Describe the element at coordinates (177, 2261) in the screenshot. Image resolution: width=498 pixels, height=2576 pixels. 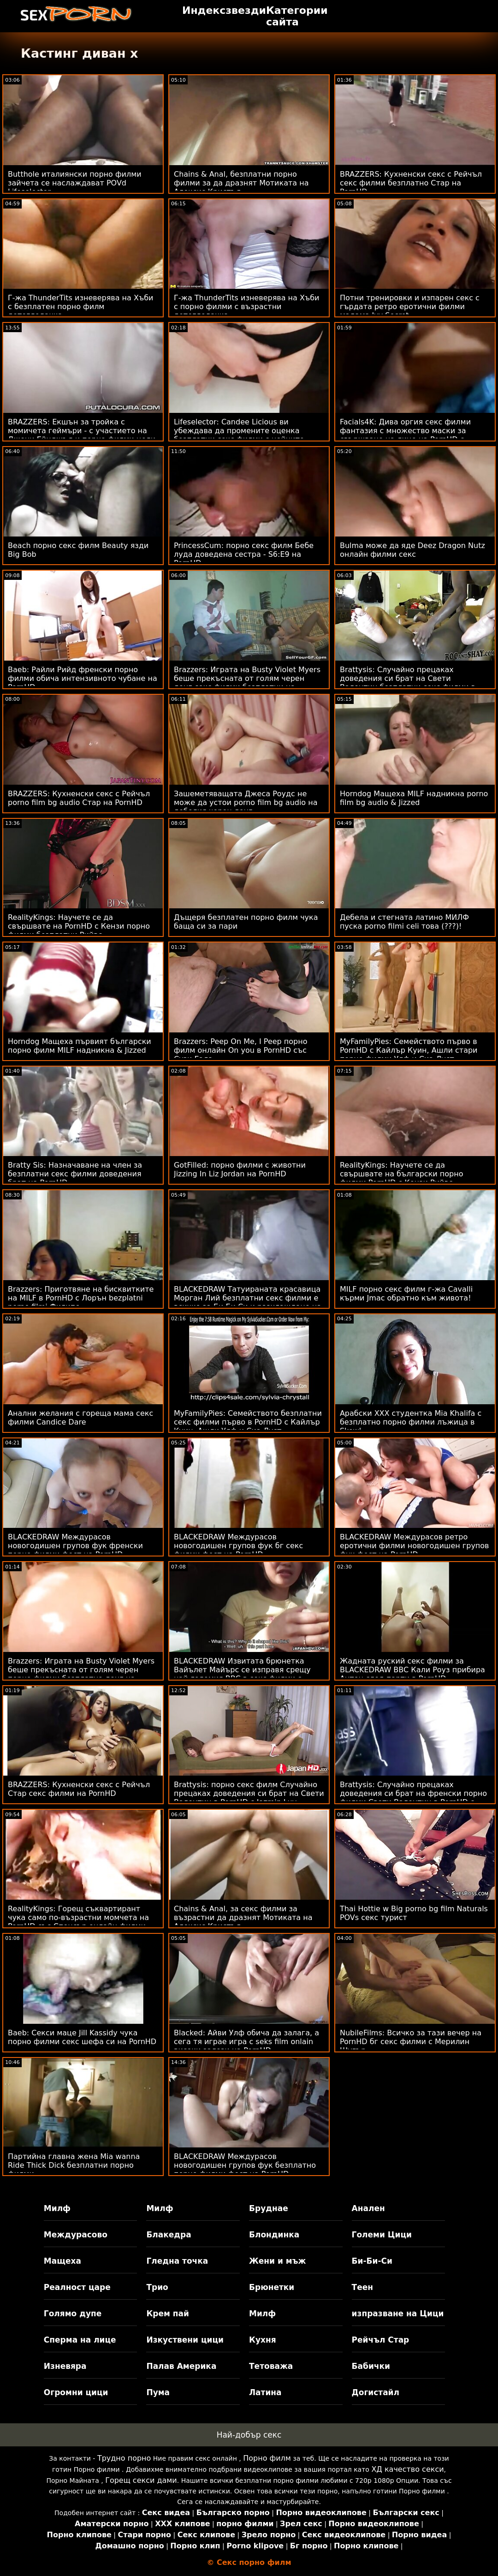
I see `Гледна точка` at that location.